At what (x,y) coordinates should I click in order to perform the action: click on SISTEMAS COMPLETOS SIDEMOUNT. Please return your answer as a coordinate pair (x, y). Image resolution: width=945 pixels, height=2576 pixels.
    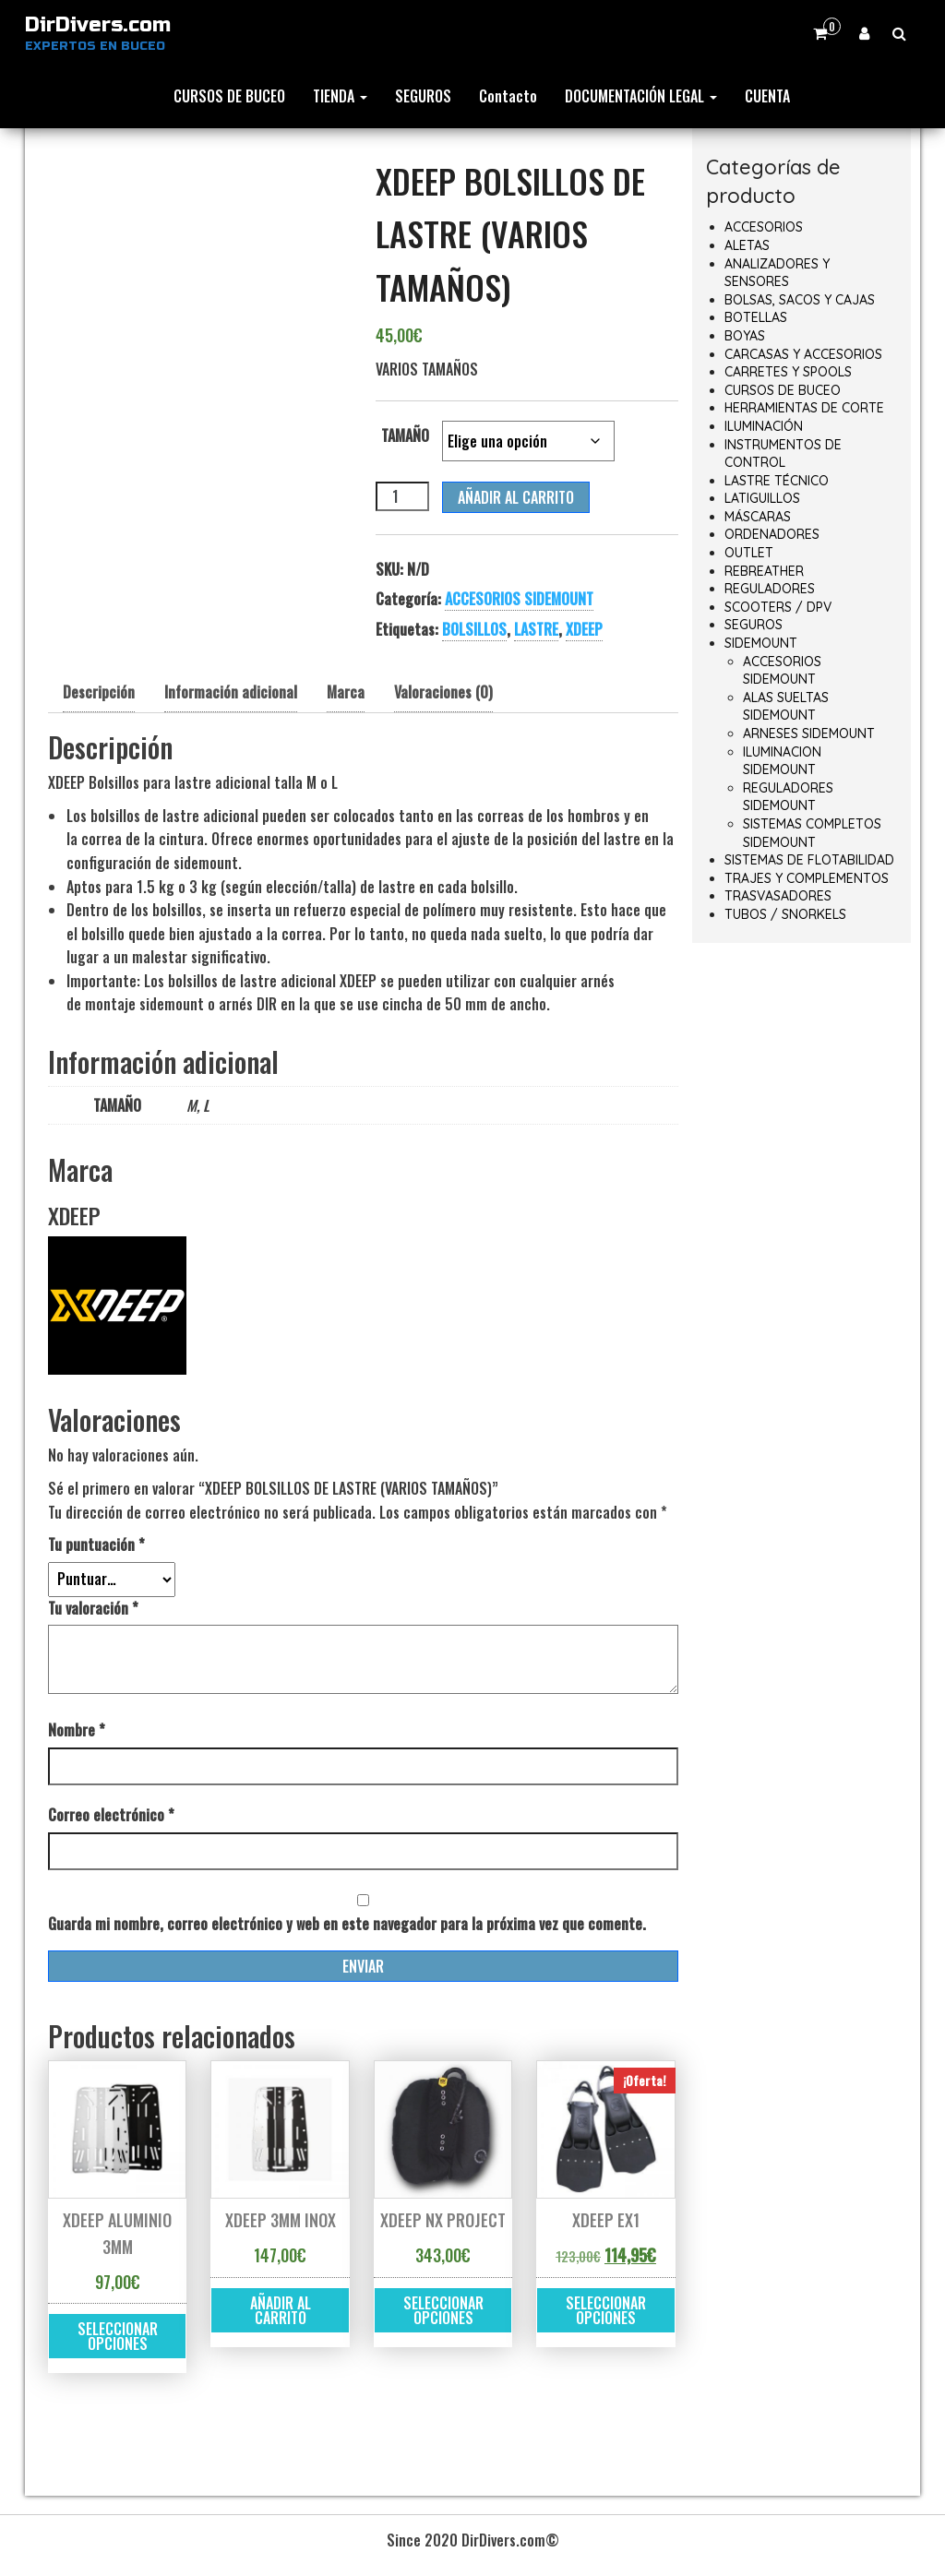
    Looking at the image, I should click on (812, 833).